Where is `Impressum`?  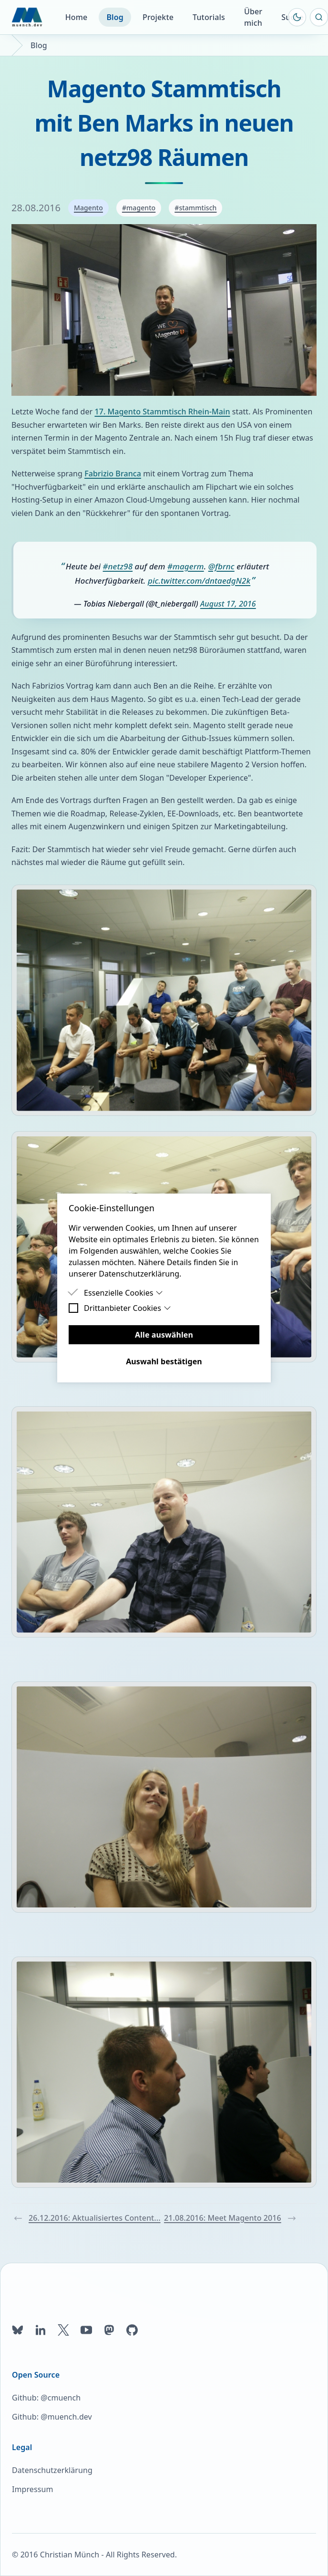 Impressum is located at coordinates (32, 2489).